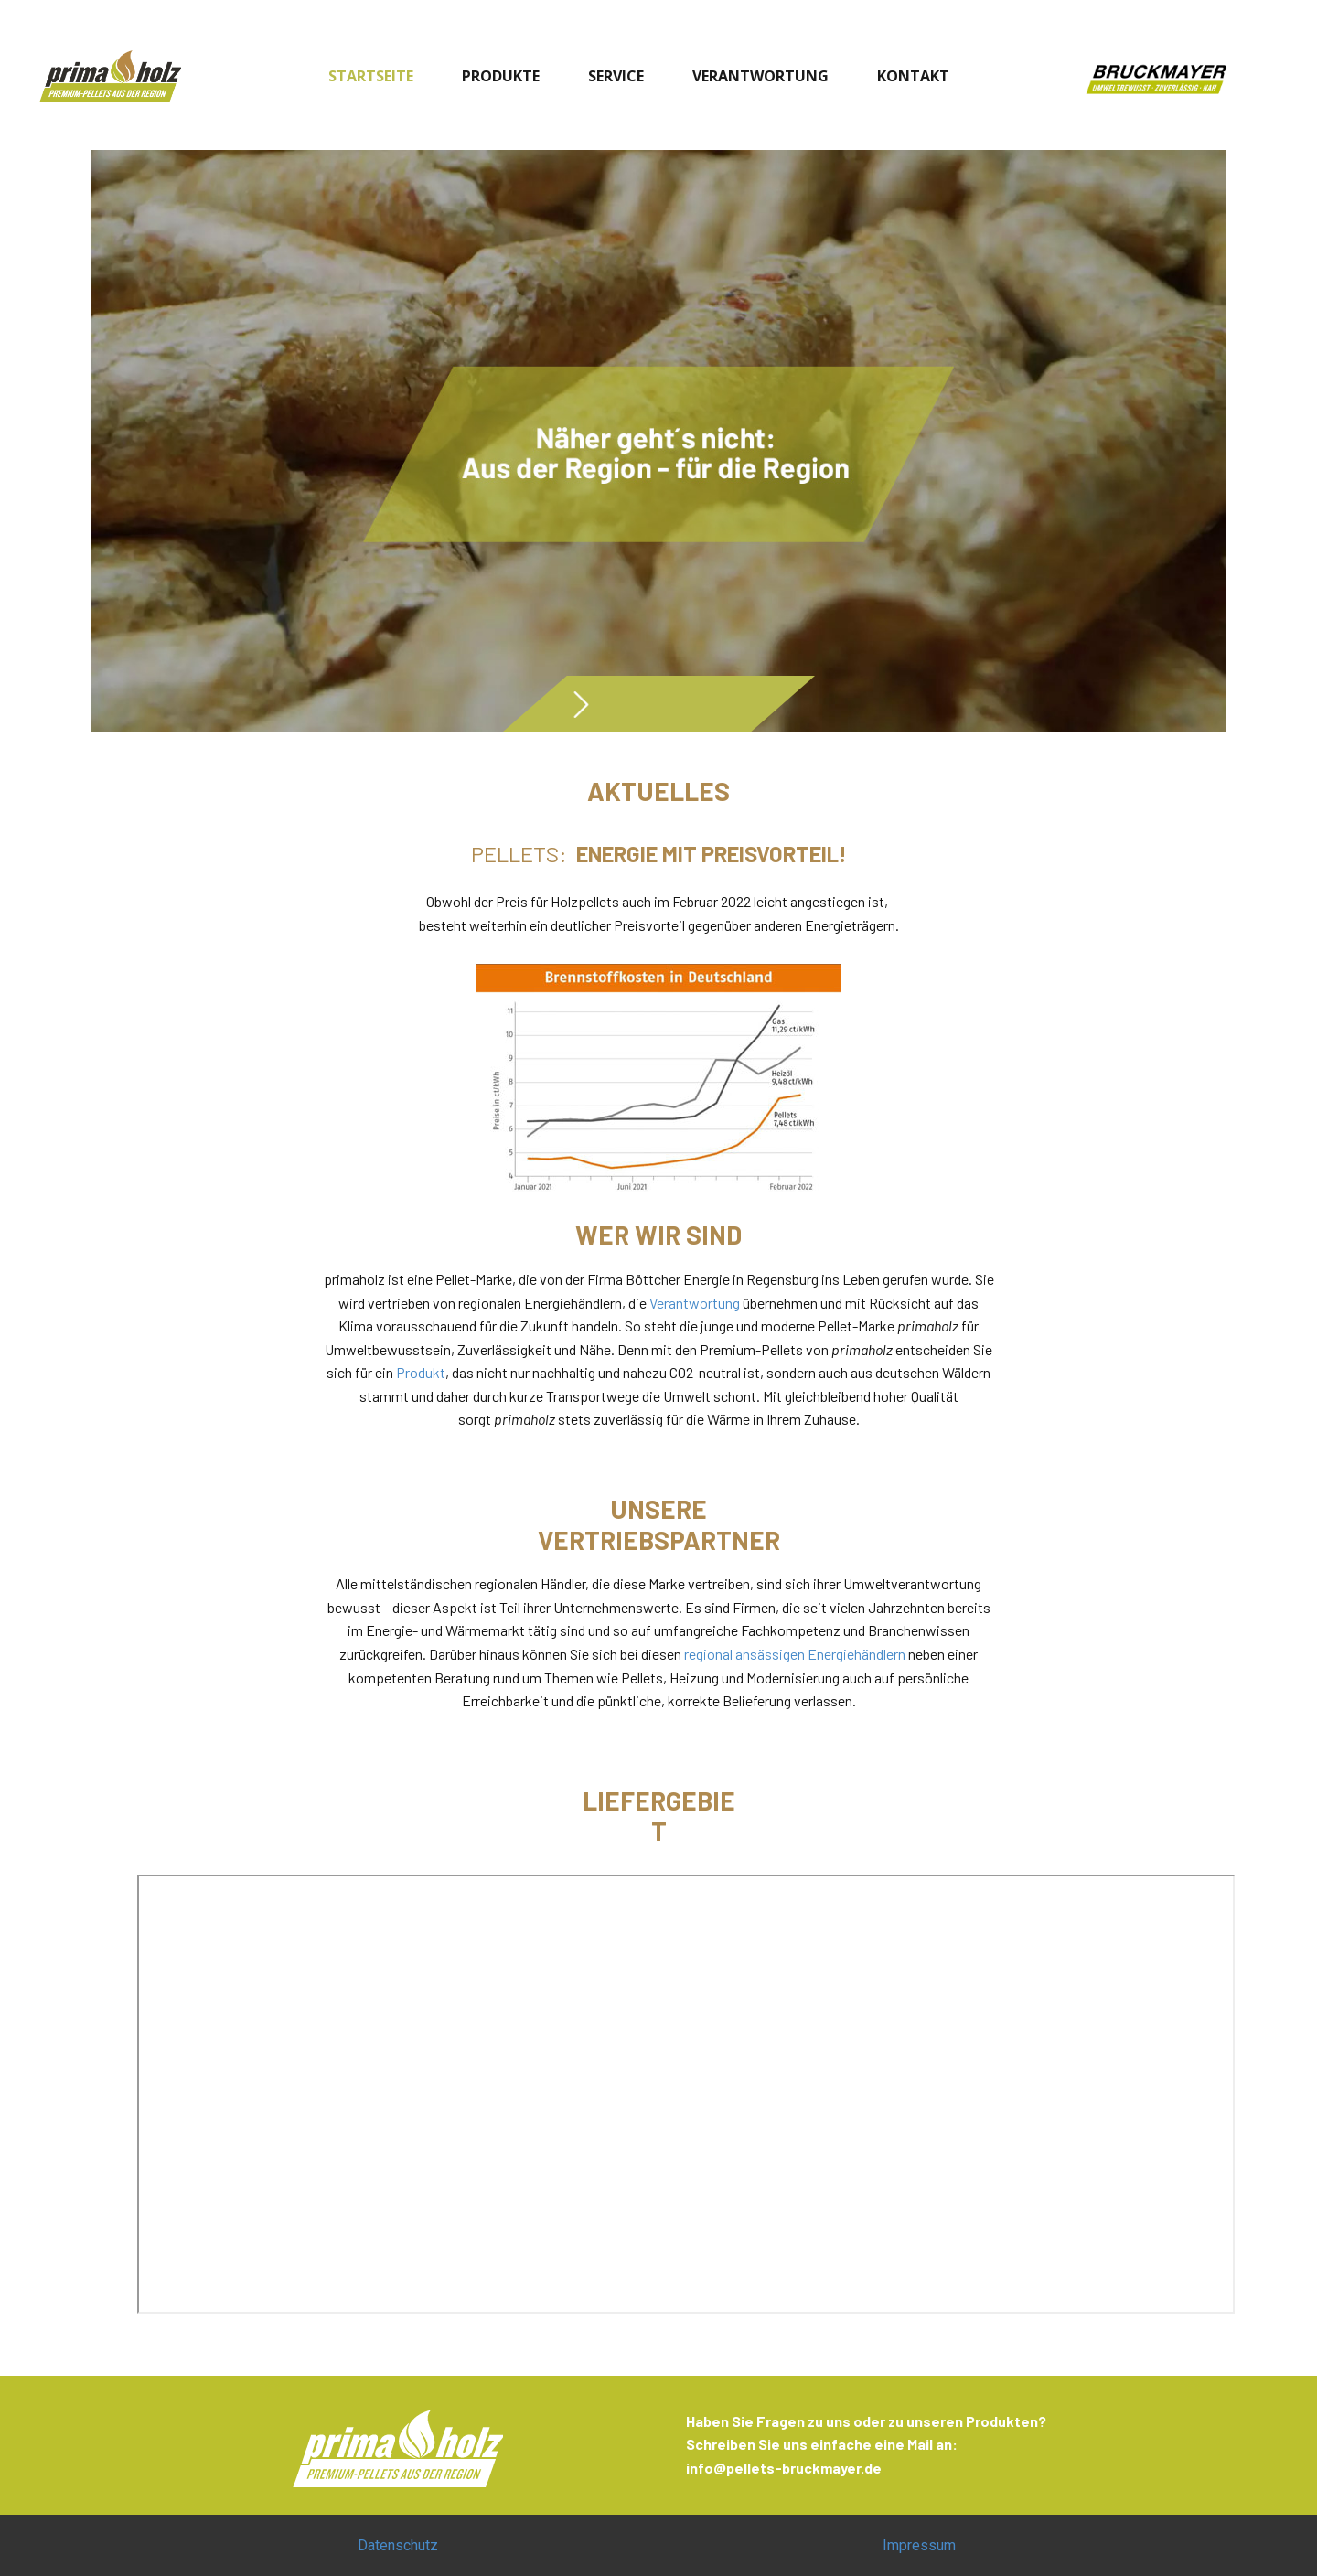  I want to click on Datenschutz, so click(398, 2545).